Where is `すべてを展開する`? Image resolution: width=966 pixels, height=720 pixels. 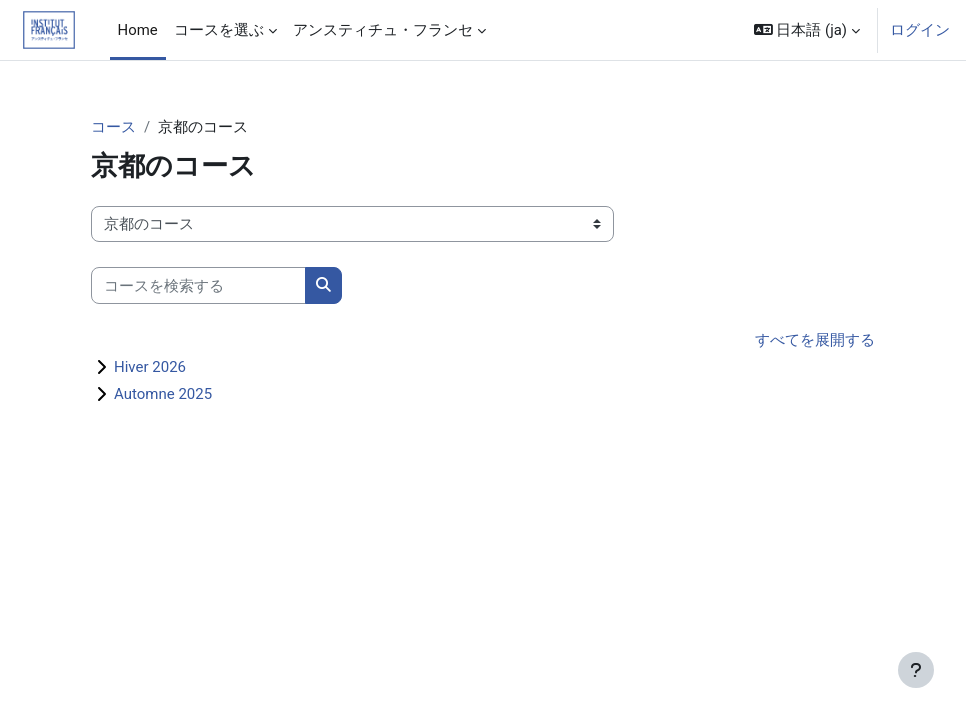
すべてを展開する is located at coordinates (815, 340).